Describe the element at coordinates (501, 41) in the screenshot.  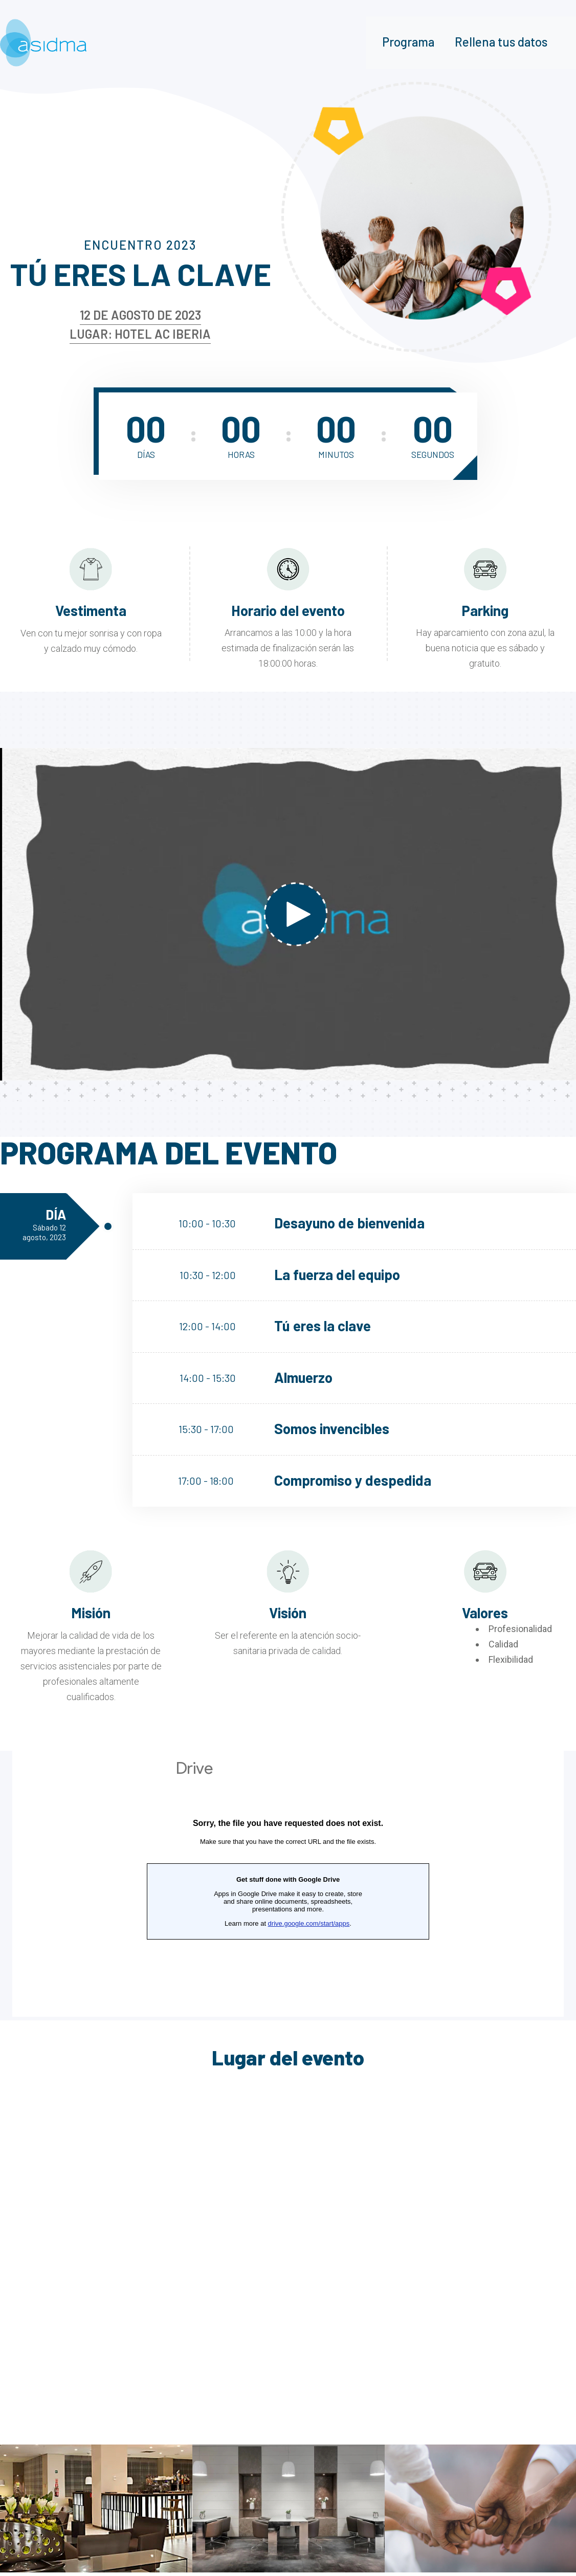
I see `Rellena tus datos` at that location.